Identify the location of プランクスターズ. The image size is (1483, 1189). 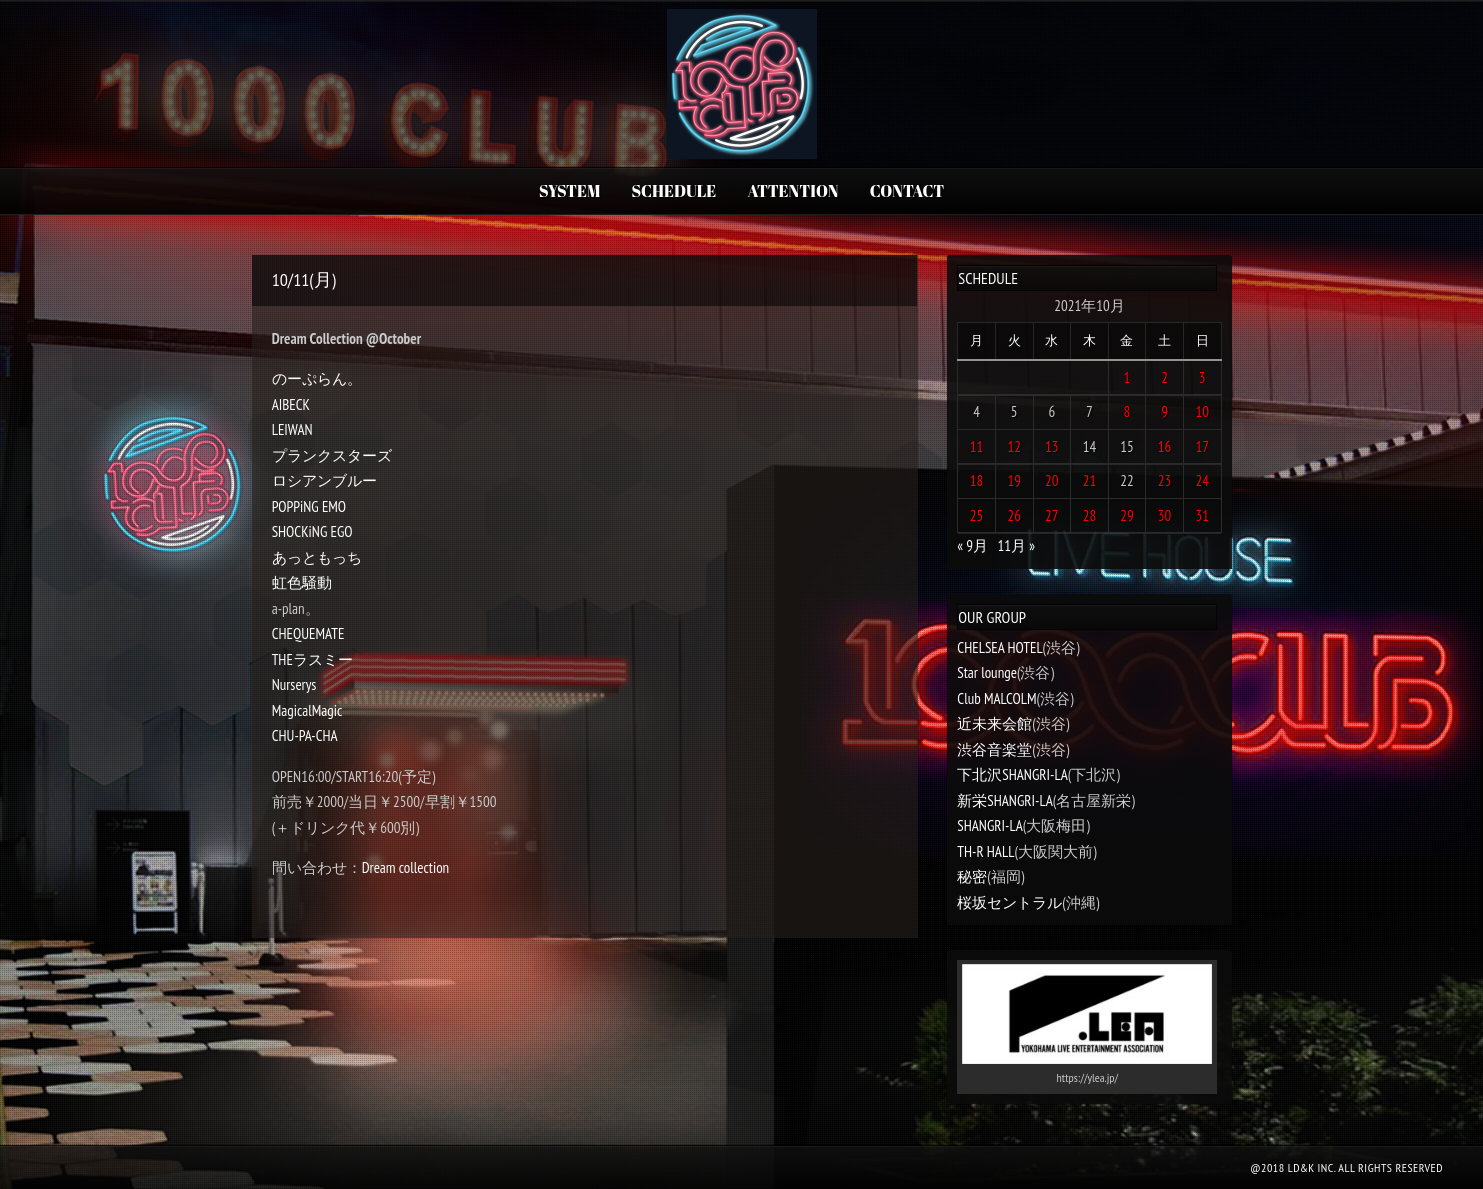
(332, 455).